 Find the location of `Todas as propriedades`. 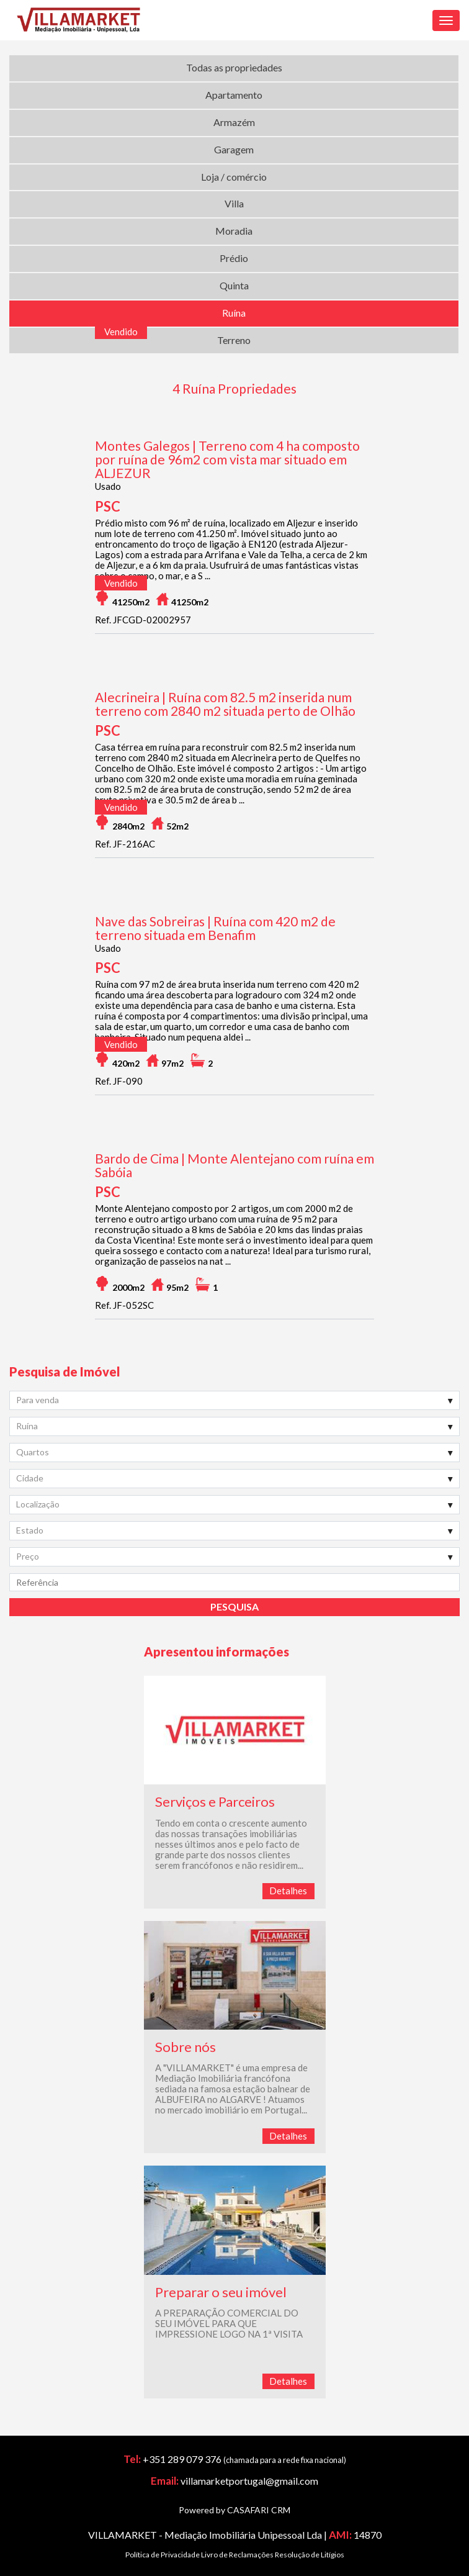

Todas as propriedades is located at coordinates (234, 67).